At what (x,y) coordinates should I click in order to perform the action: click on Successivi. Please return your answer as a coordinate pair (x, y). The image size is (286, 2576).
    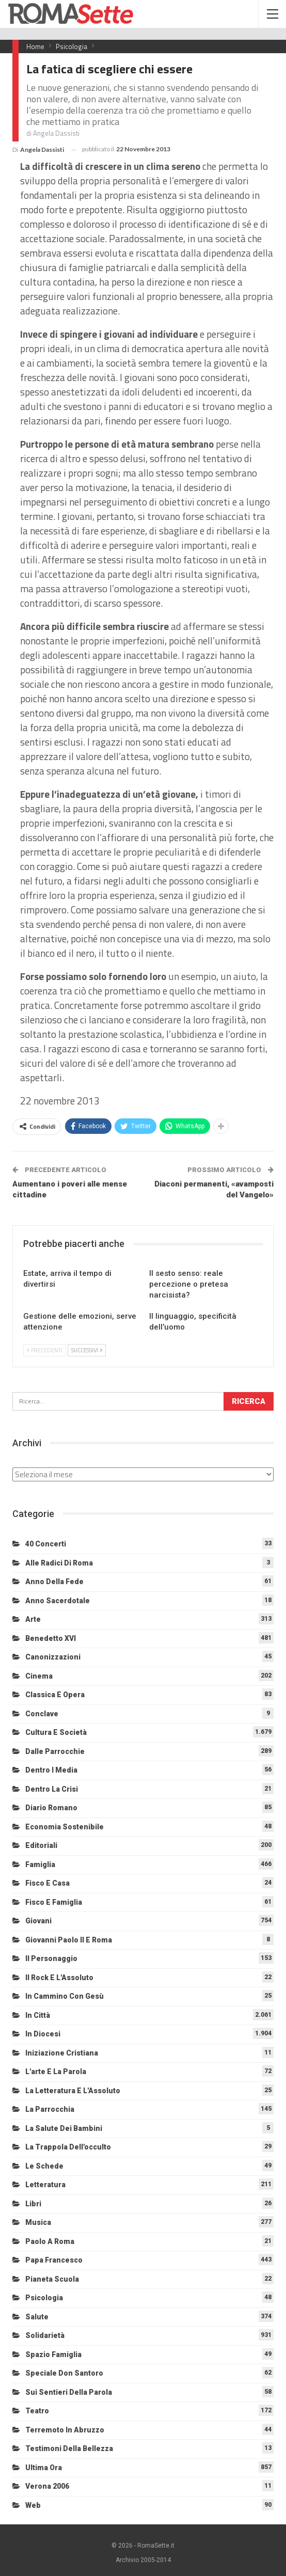
    Looking at the image, I should click on (86, 1350).